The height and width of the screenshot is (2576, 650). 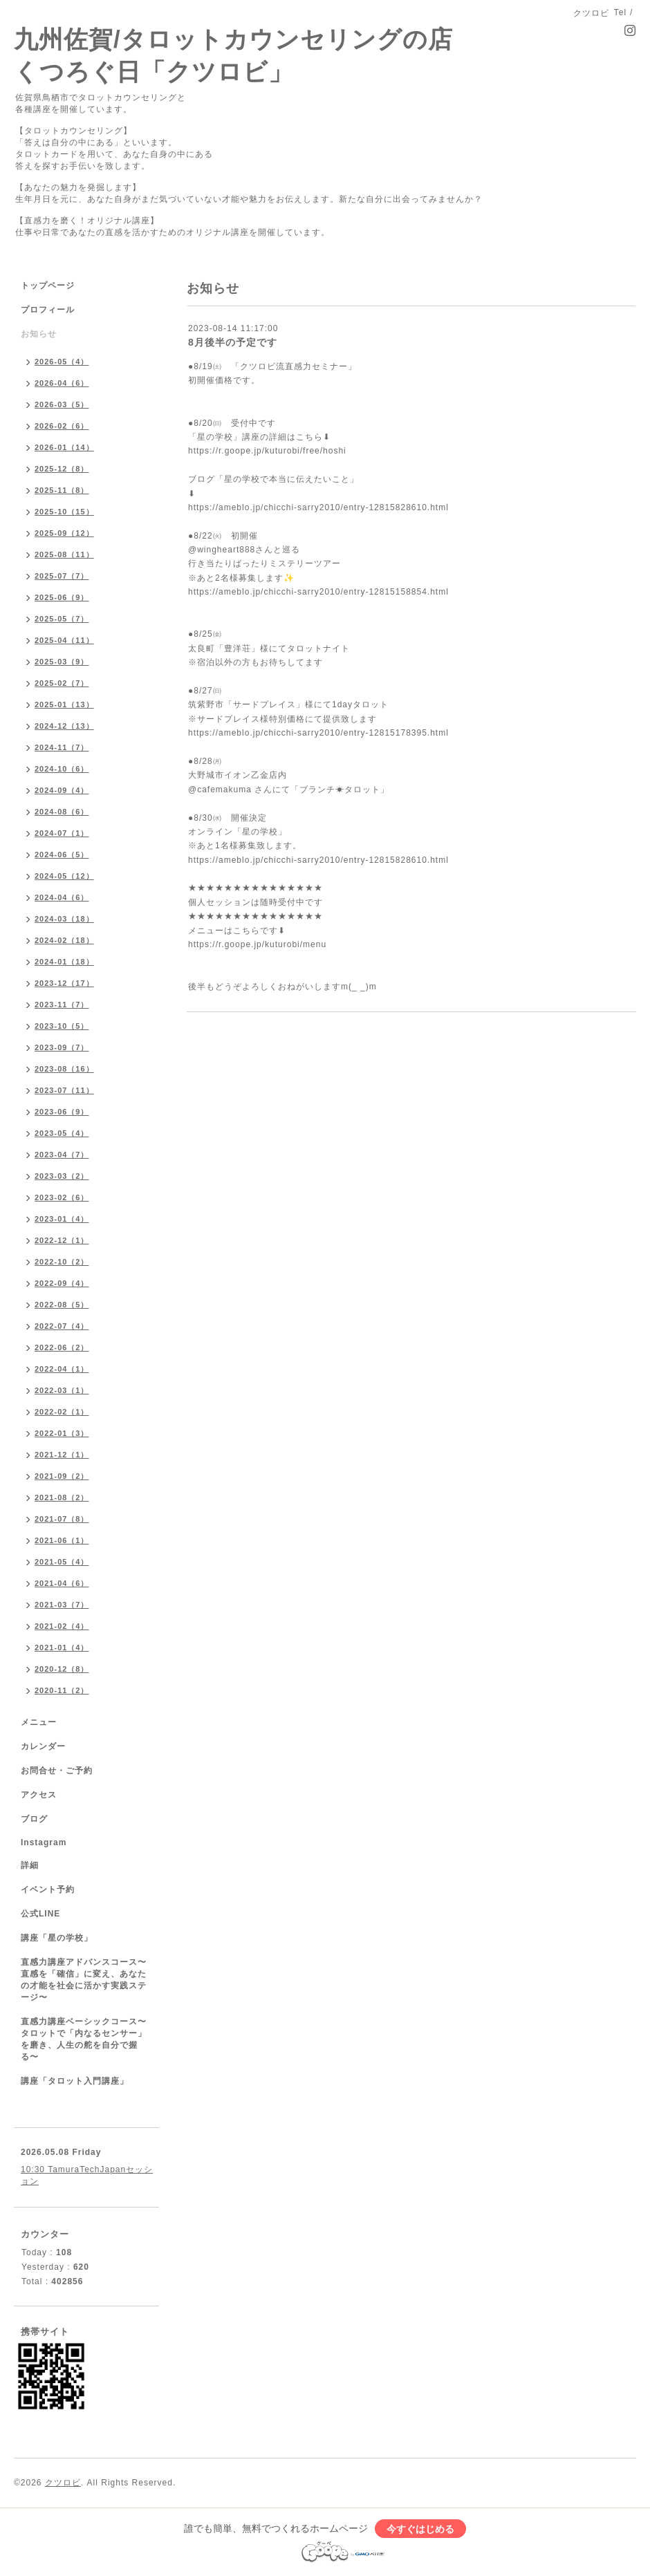 I want to click on お問合せ・ご予約, so click(x=57, y=1770).